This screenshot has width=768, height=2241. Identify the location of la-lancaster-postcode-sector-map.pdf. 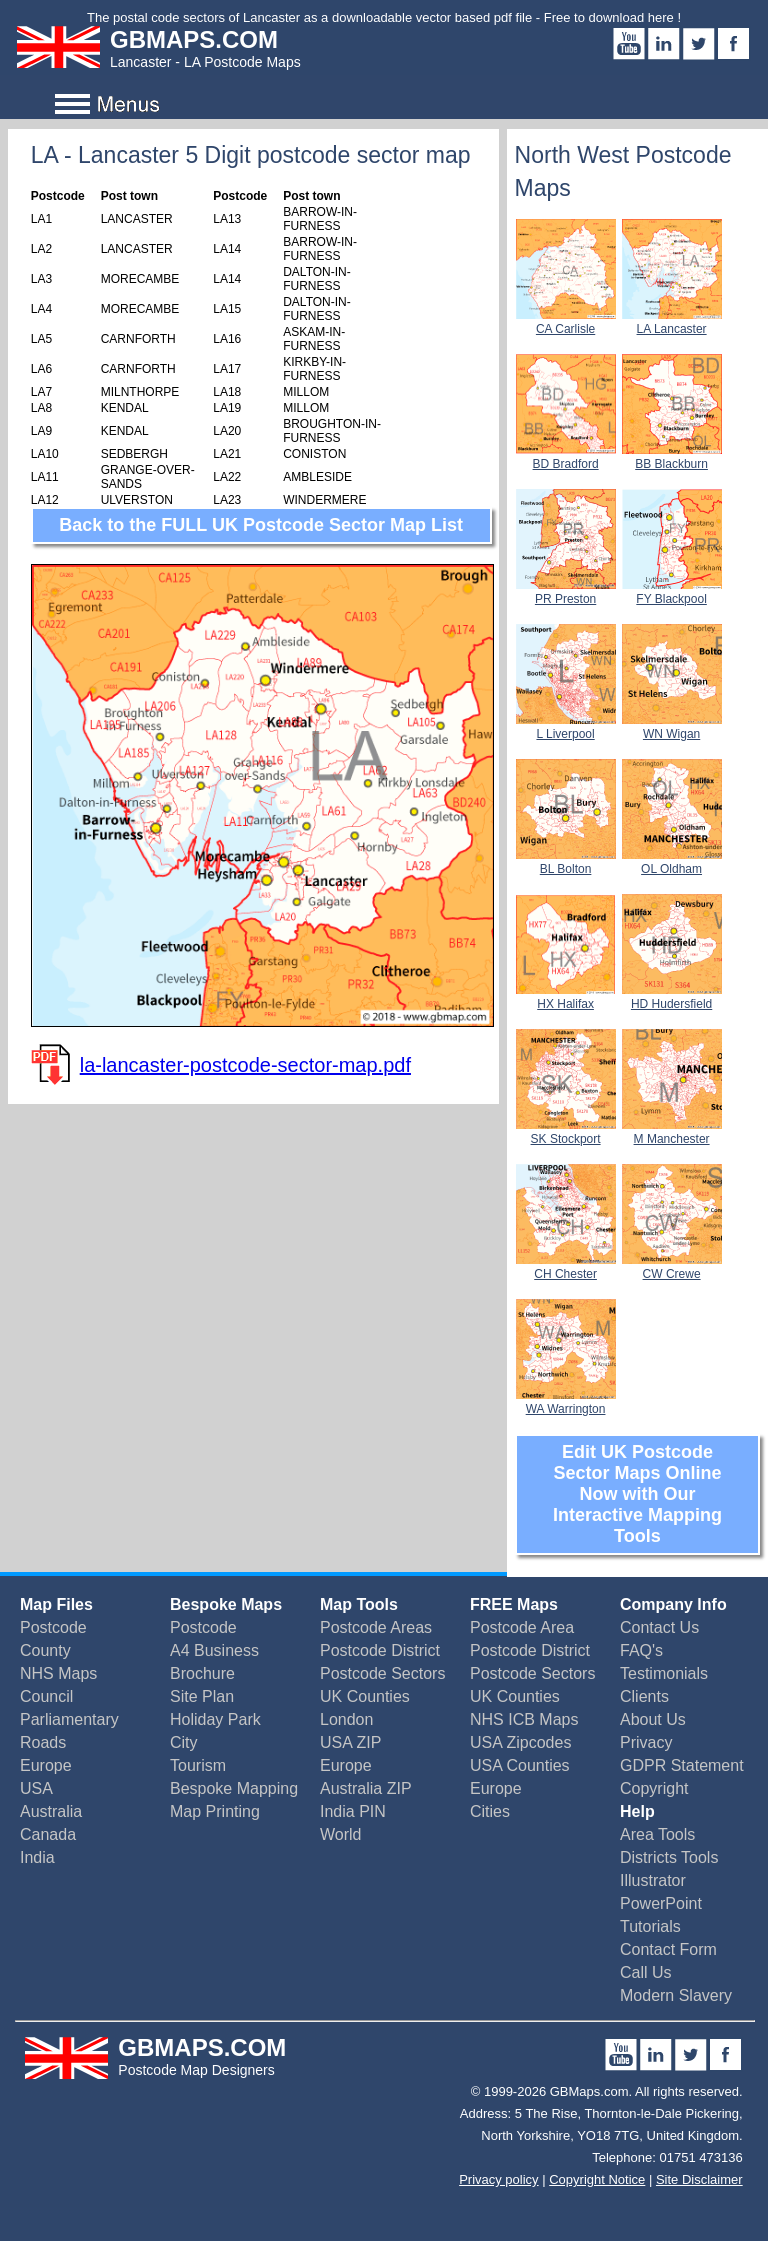
(245, 1065).